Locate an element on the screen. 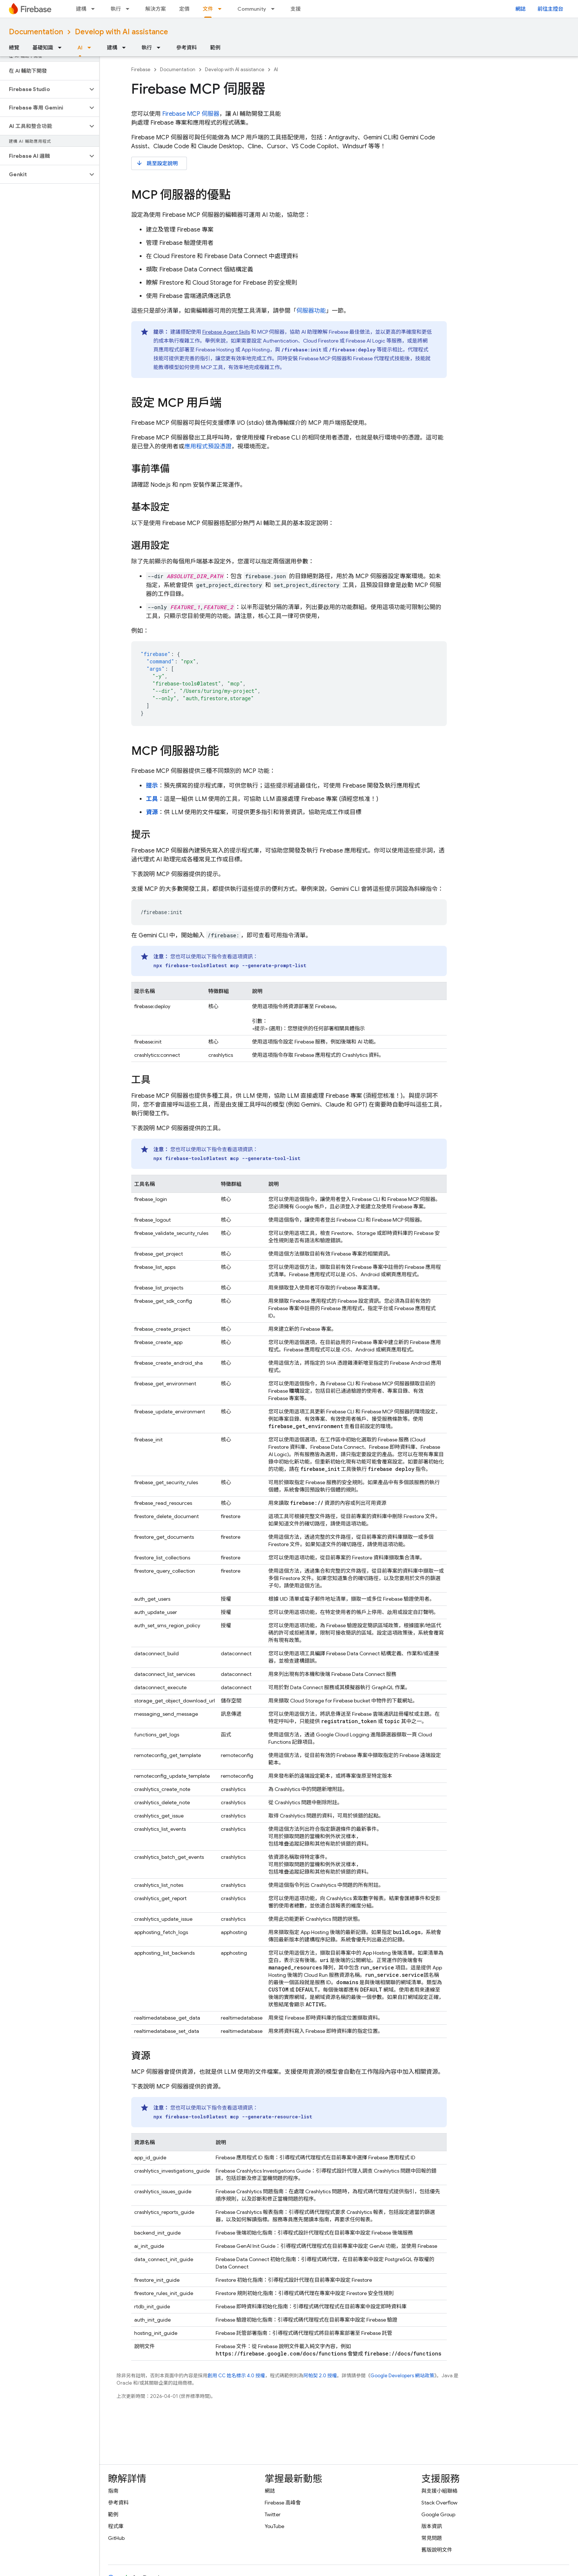 The width and height of the screenshot is (578, 2576). 伺服器功能 is located at coordinates (311, 311).